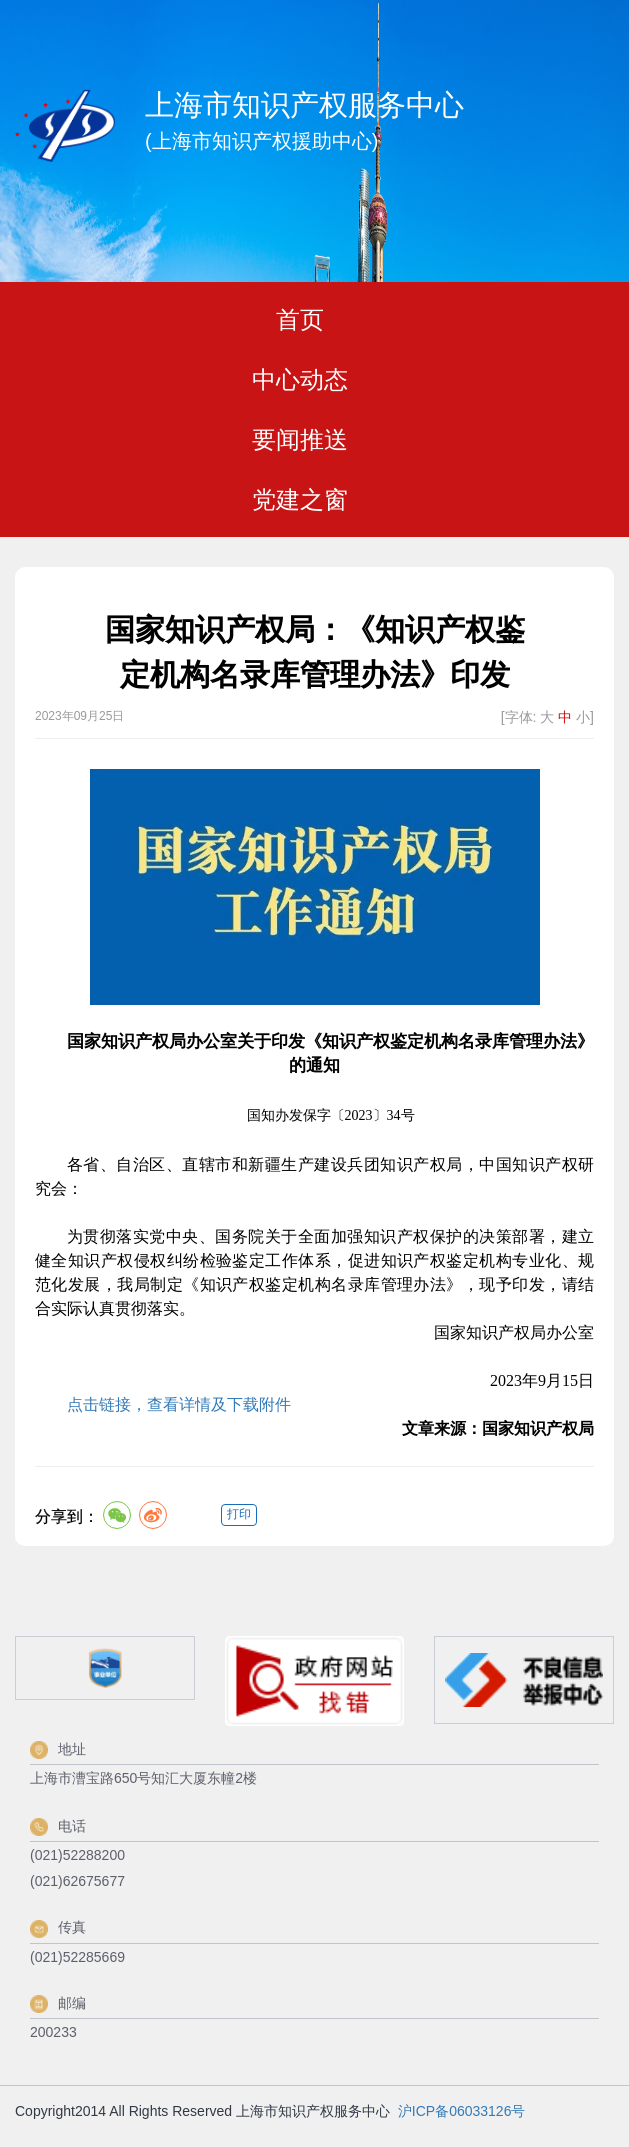 Image resolution: width=629 pixels, height=2147 pixels. Describe the element at coordinates (239, 1514) in the screenshot. I see `打印` at that location.